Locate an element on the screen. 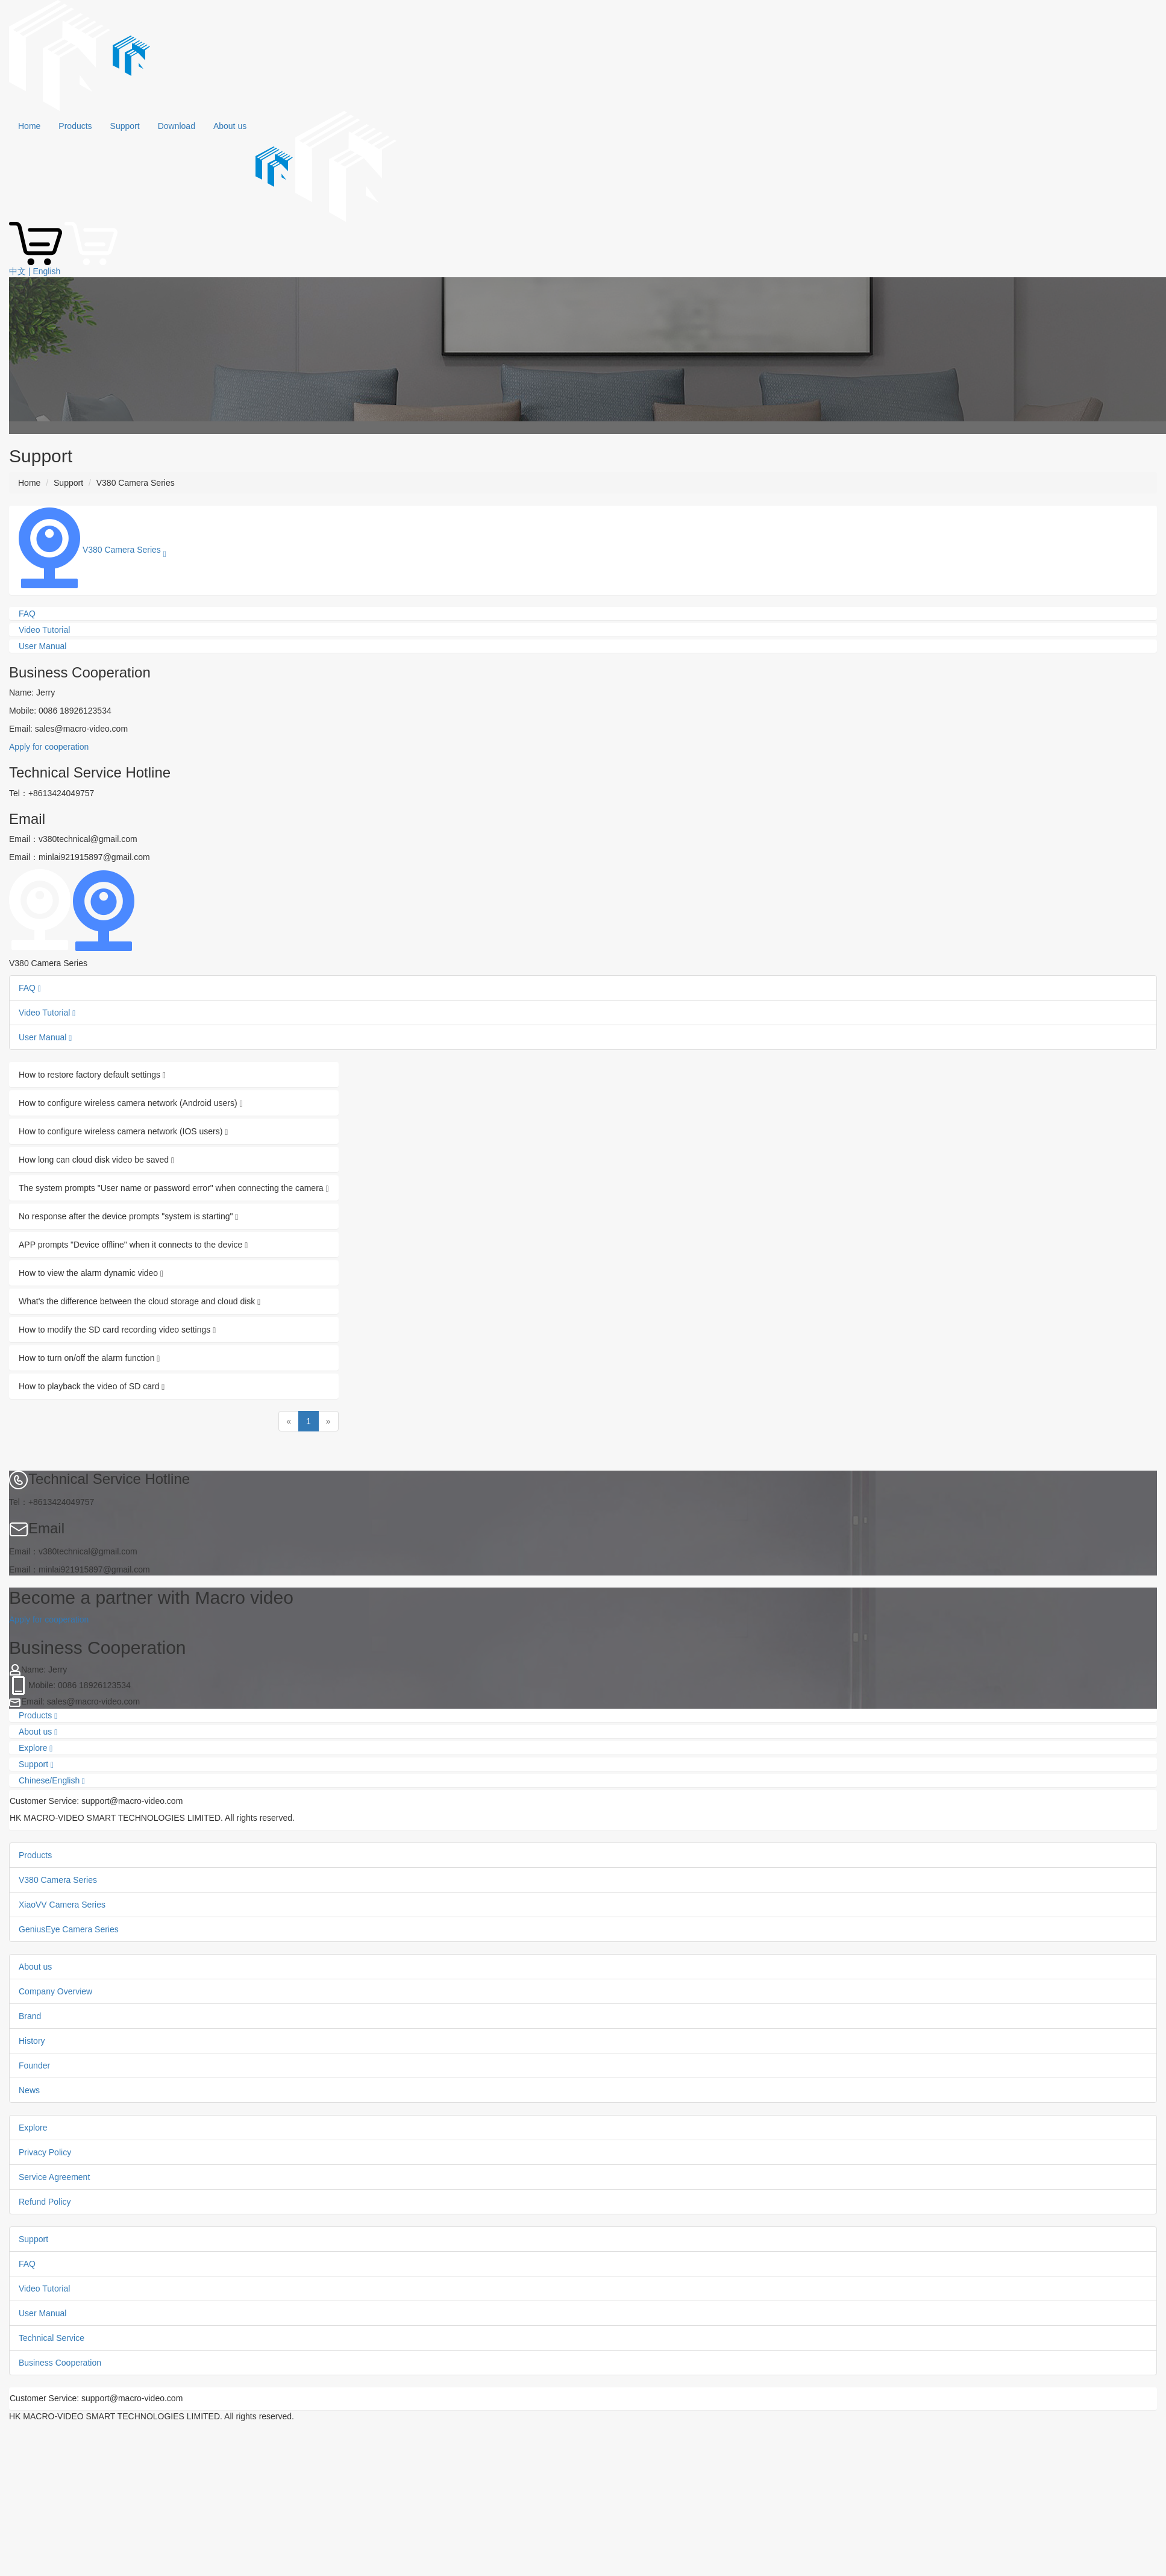 This screenshot has height=2576, width=1166. Explore is located at coordinates (35, 1748).